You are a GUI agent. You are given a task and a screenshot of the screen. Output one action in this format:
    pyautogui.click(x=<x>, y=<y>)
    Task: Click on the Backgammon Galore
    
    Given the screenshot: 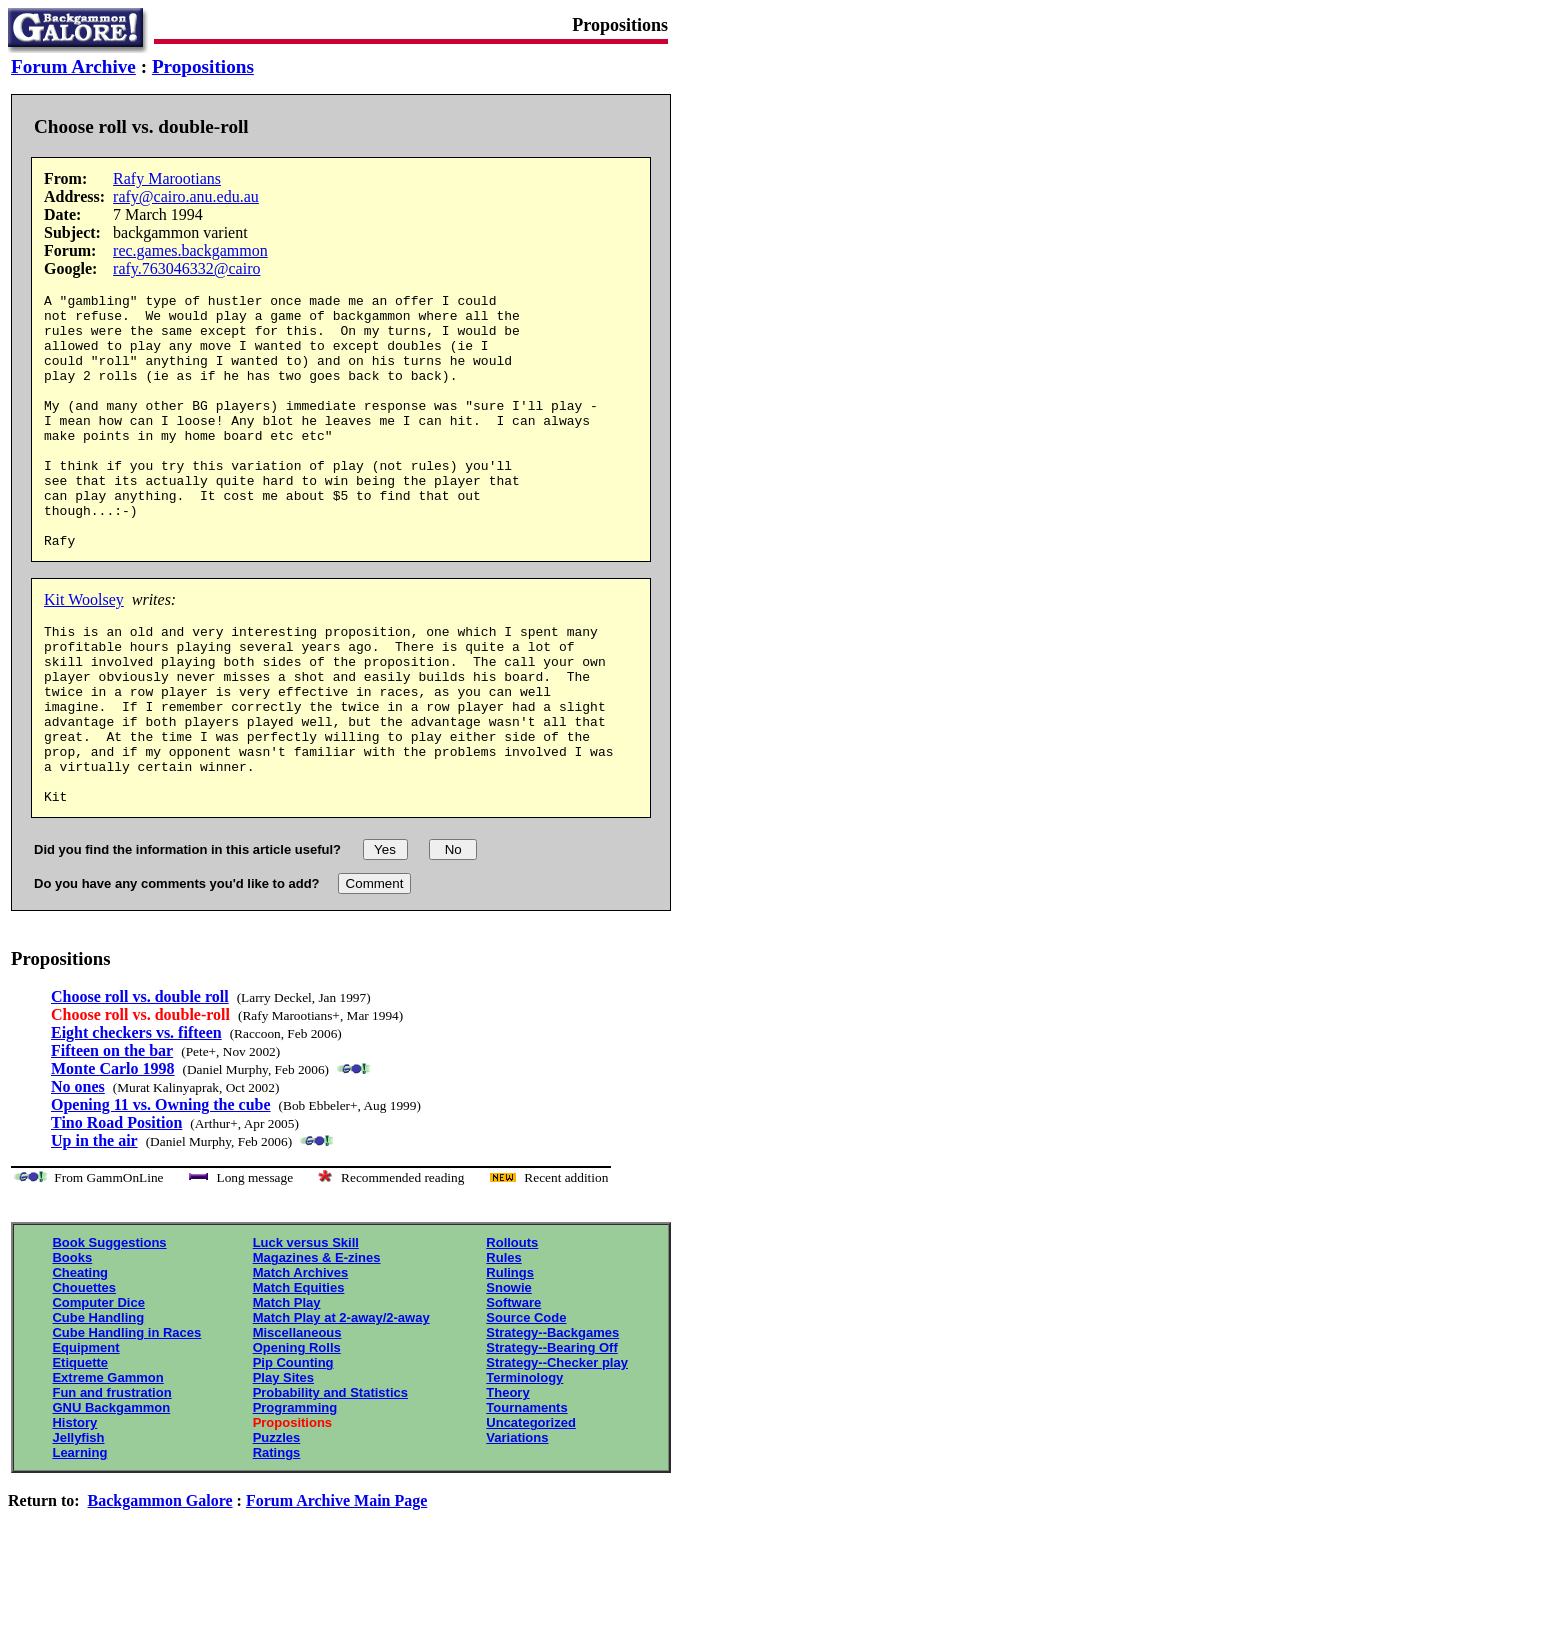 What is the action you would take?
    pyautogui.click(x=160, y=1587)
    